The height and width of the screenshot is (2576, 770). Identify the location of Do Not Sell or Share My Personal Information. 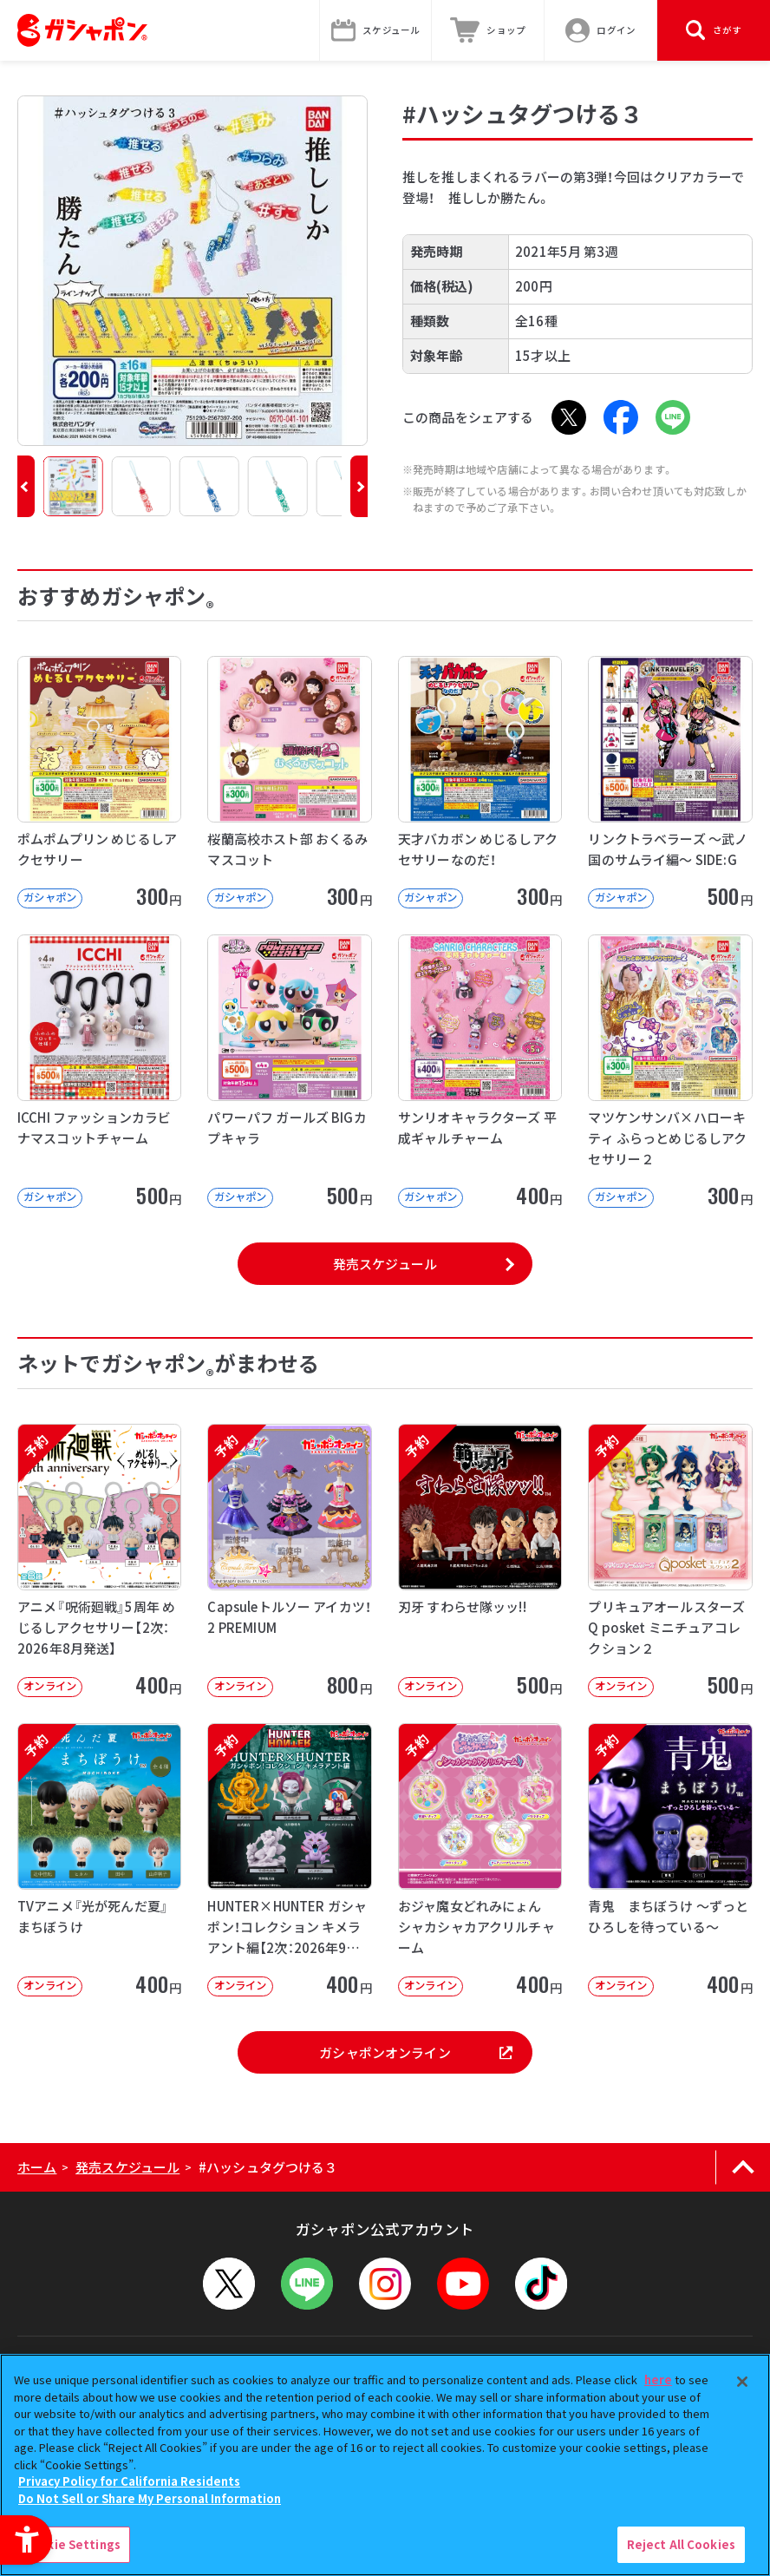
(149, 2498).